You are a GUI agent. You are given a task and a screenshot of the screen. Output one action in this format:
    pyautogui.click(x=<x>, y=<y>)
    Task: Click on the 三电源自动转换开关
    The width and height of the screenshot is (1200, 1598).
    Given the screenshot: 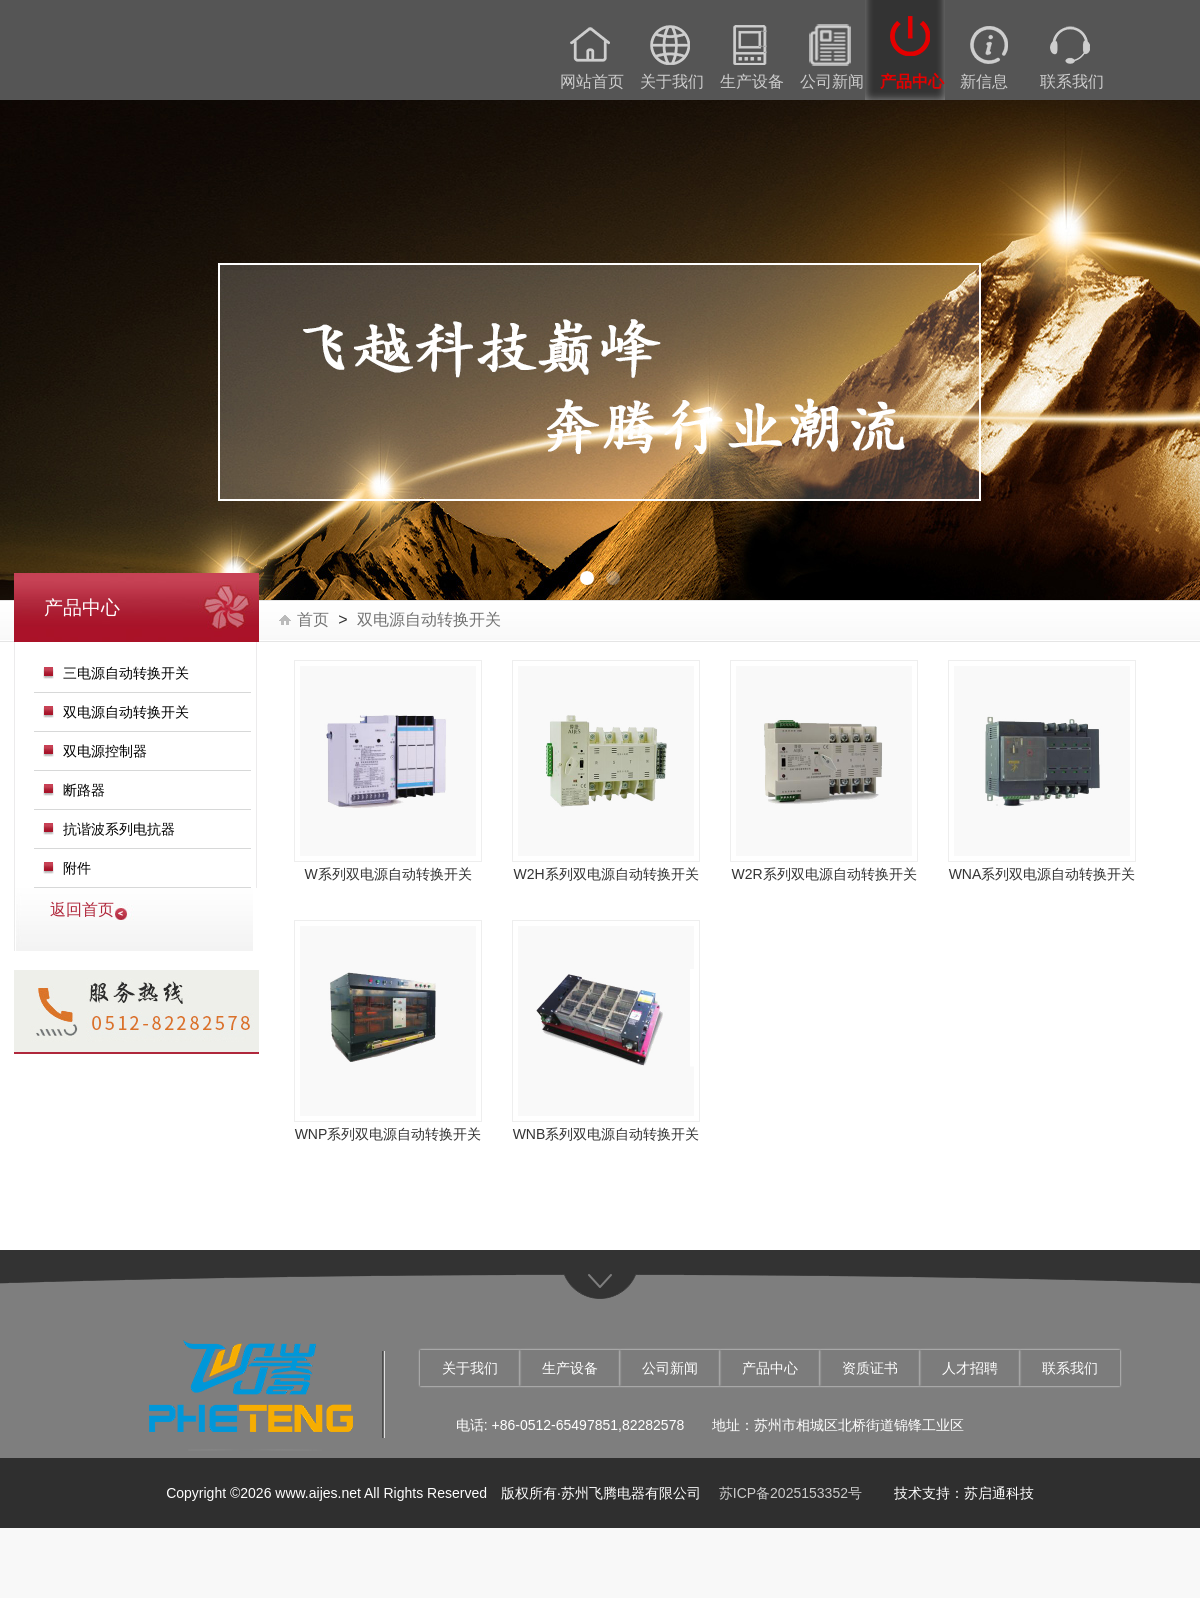 What is the action you would take?
    pyautogui.click(x=126, y=673)
    